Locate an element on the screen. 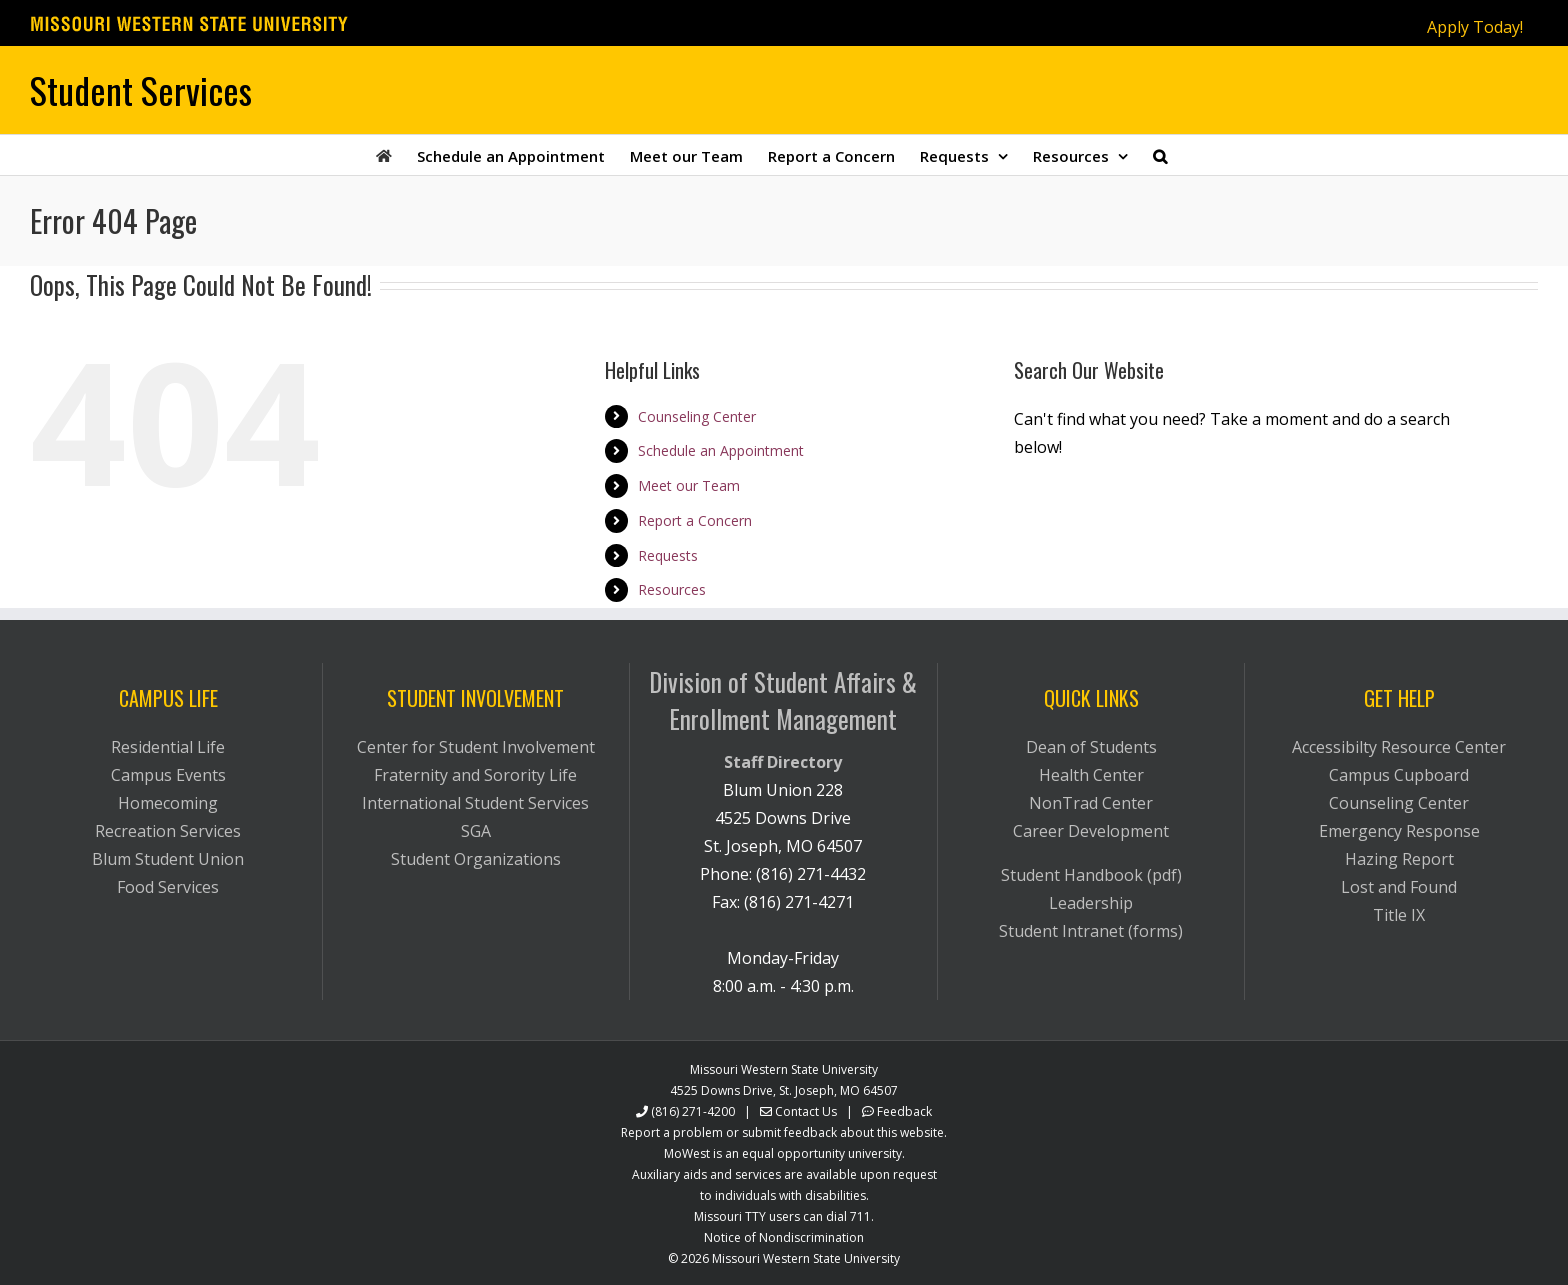  Notice of Nondiscrimination is located at coordinates (784, 1237).